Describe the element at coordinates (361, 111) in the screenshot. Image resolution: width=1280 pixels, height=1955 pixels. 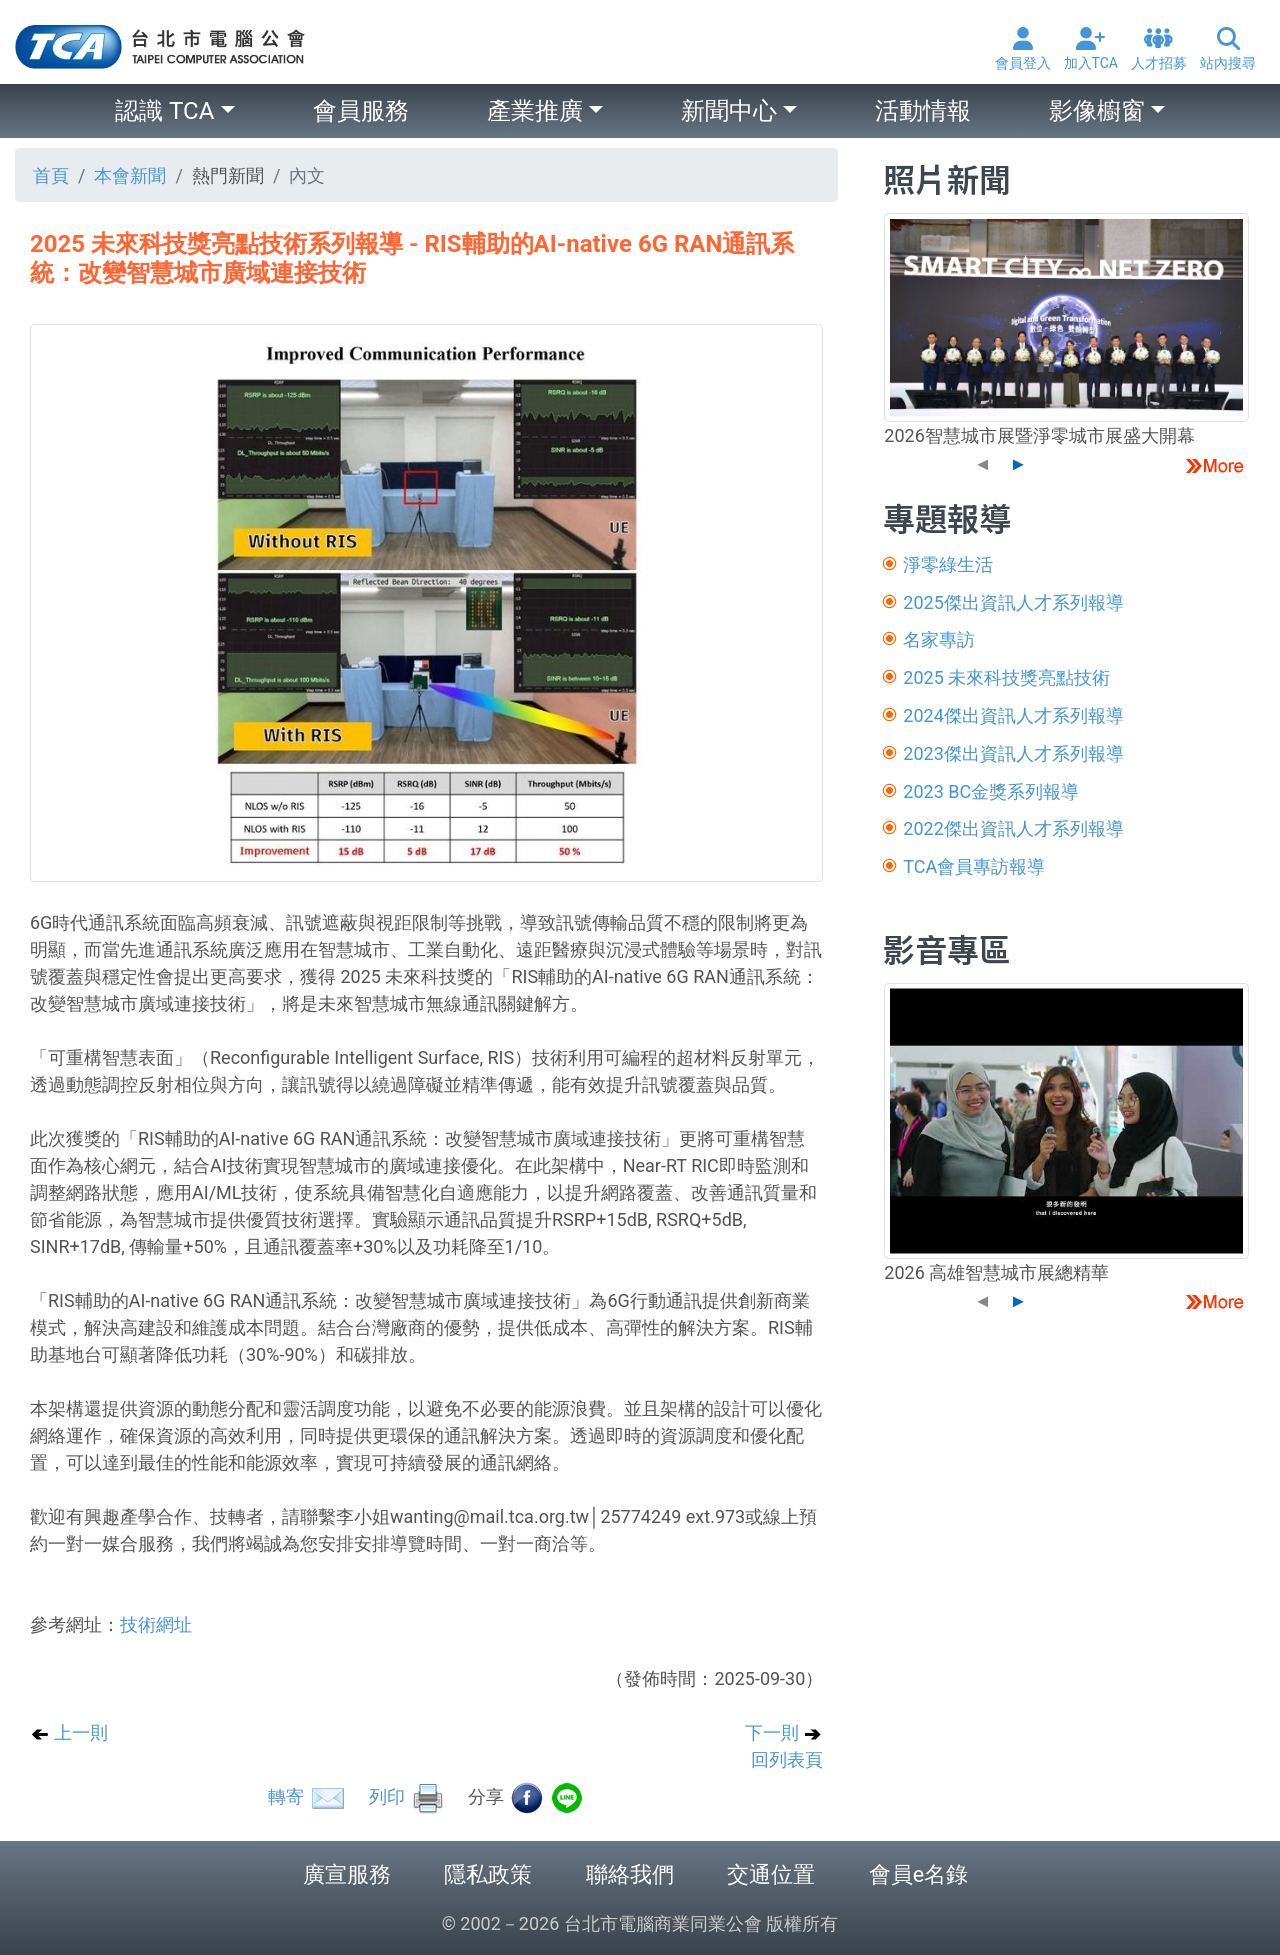
I see `會員服務` at that location.